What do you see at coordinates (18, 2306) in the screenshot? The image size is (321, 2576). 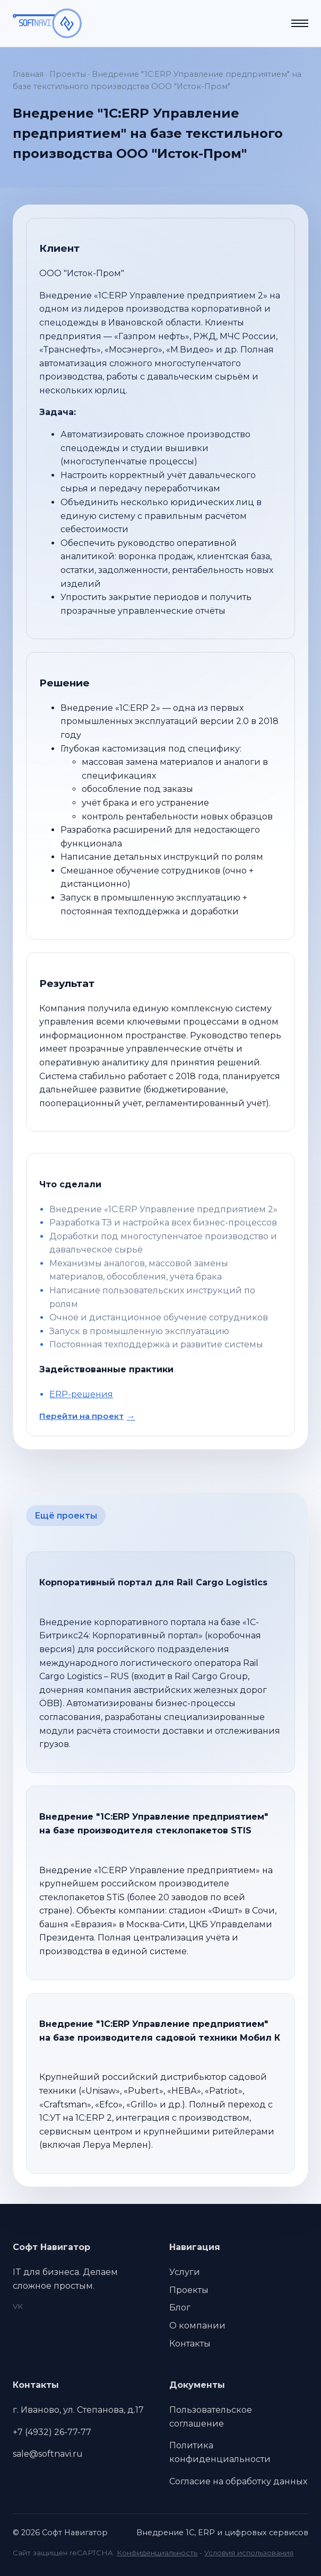 I see `VK` at bounding box center [18, 2306].